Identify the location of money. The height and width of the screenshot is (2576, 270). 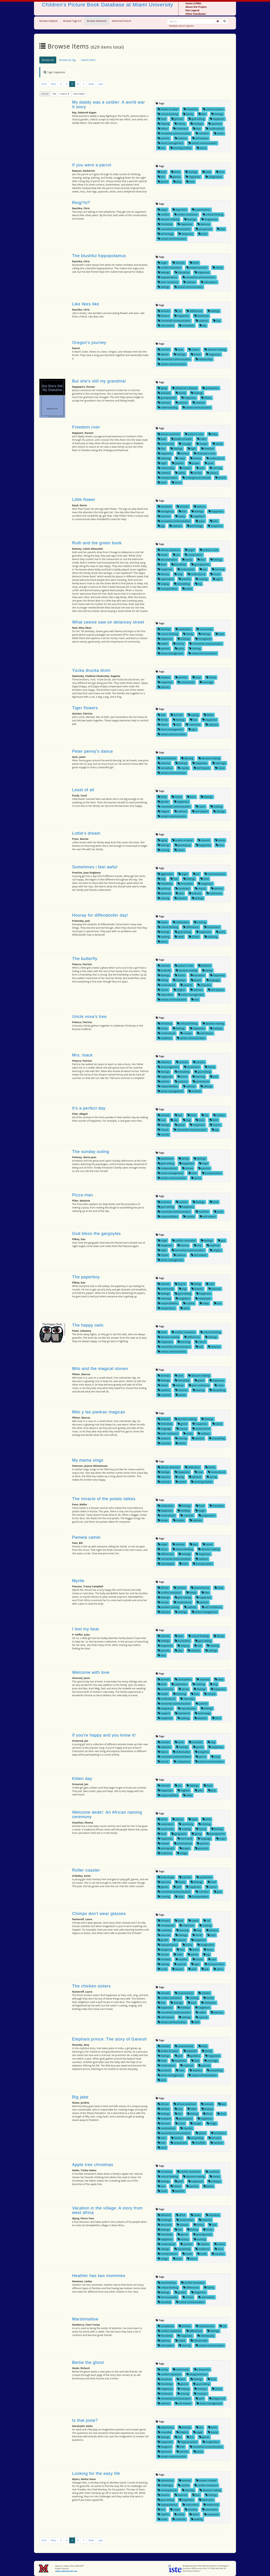
(195, 458).